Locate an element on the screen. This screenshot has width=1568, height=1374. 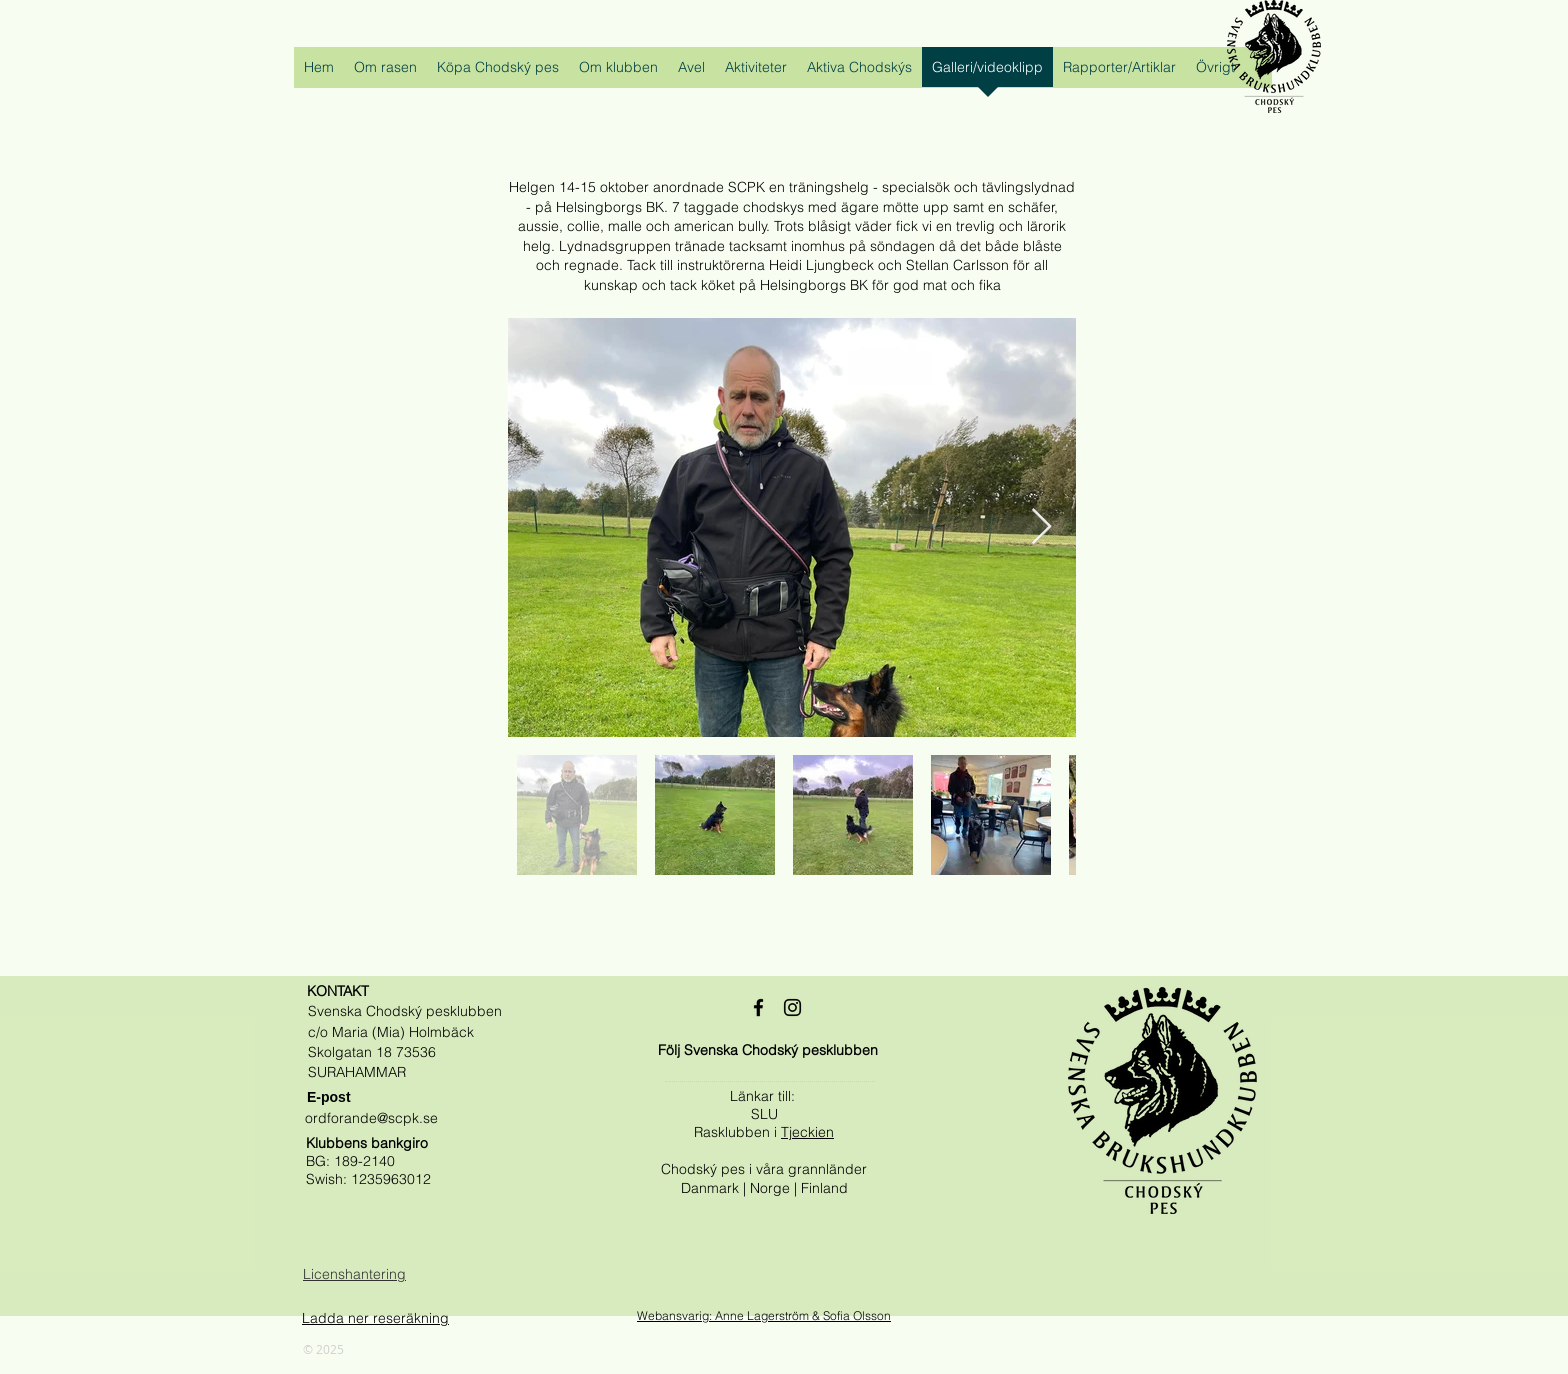
Norge | is located at coordinates (775, 1188).